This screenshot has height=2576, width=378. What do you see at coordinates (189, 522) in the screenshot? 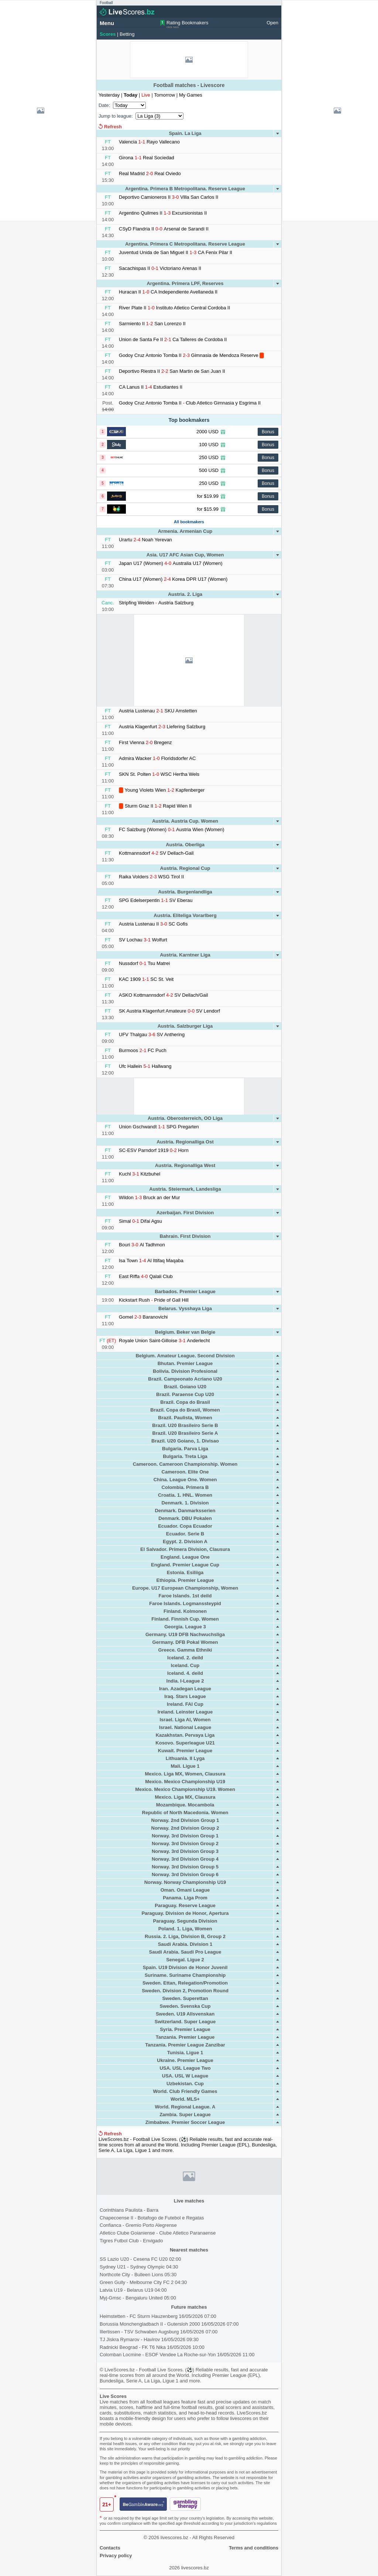
I see `All bookmakers` at bounding box center [189, 522].